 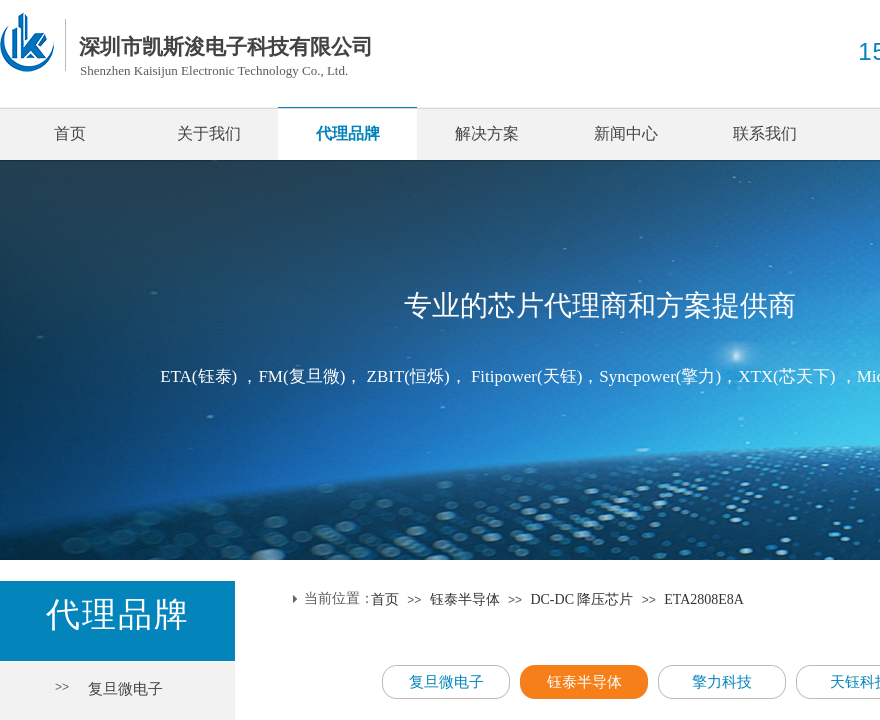 I want to click on 新闻中心, so click(x=626, y=133).